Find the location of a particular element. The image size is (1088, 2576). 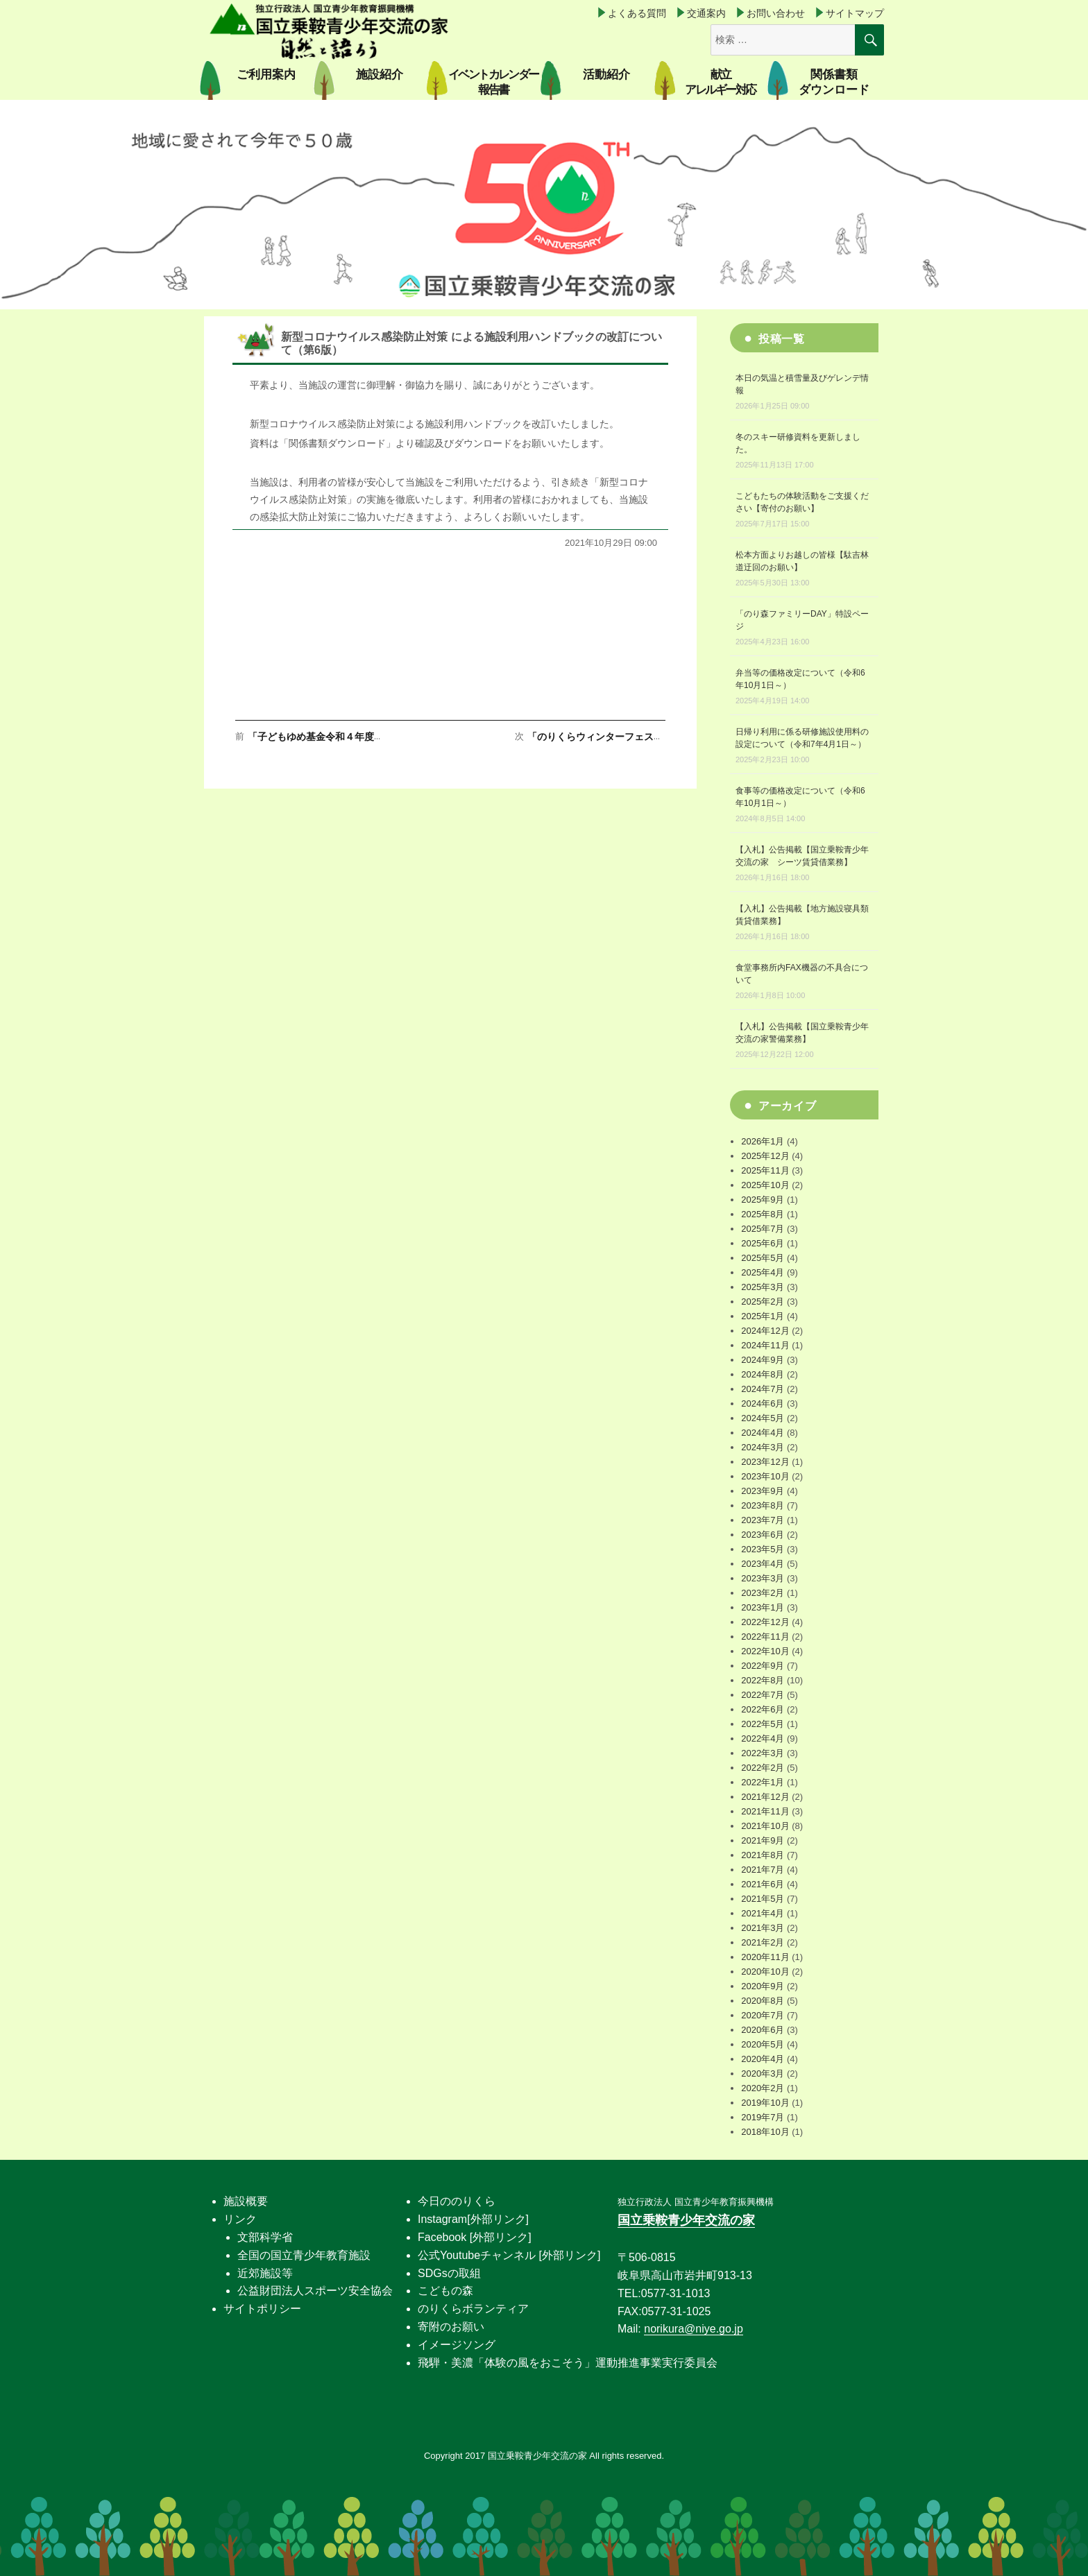

2023年9月 is located at coordinates (762, 1491).